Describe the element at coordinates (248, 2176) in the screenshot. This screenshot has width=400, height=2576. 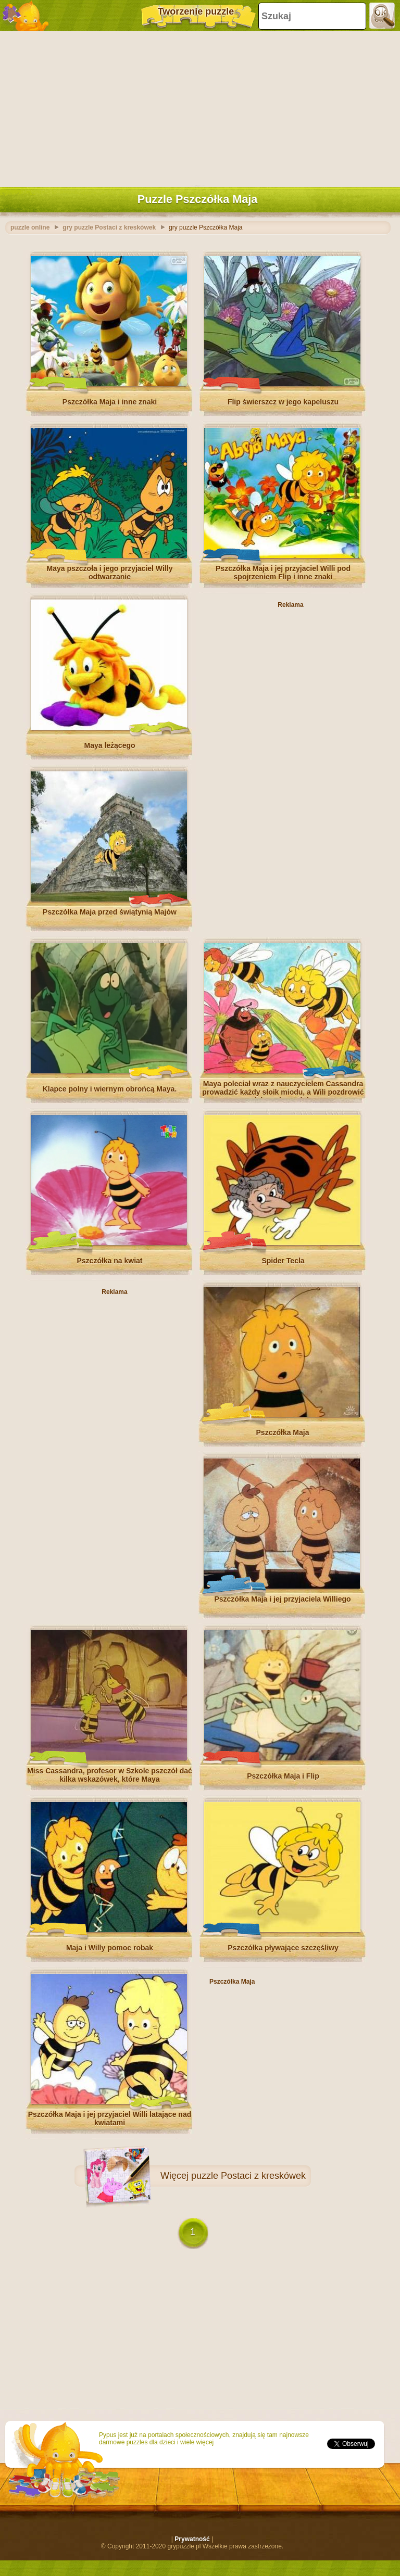
I see `puzzle Postaci z kreskówek` at that location.